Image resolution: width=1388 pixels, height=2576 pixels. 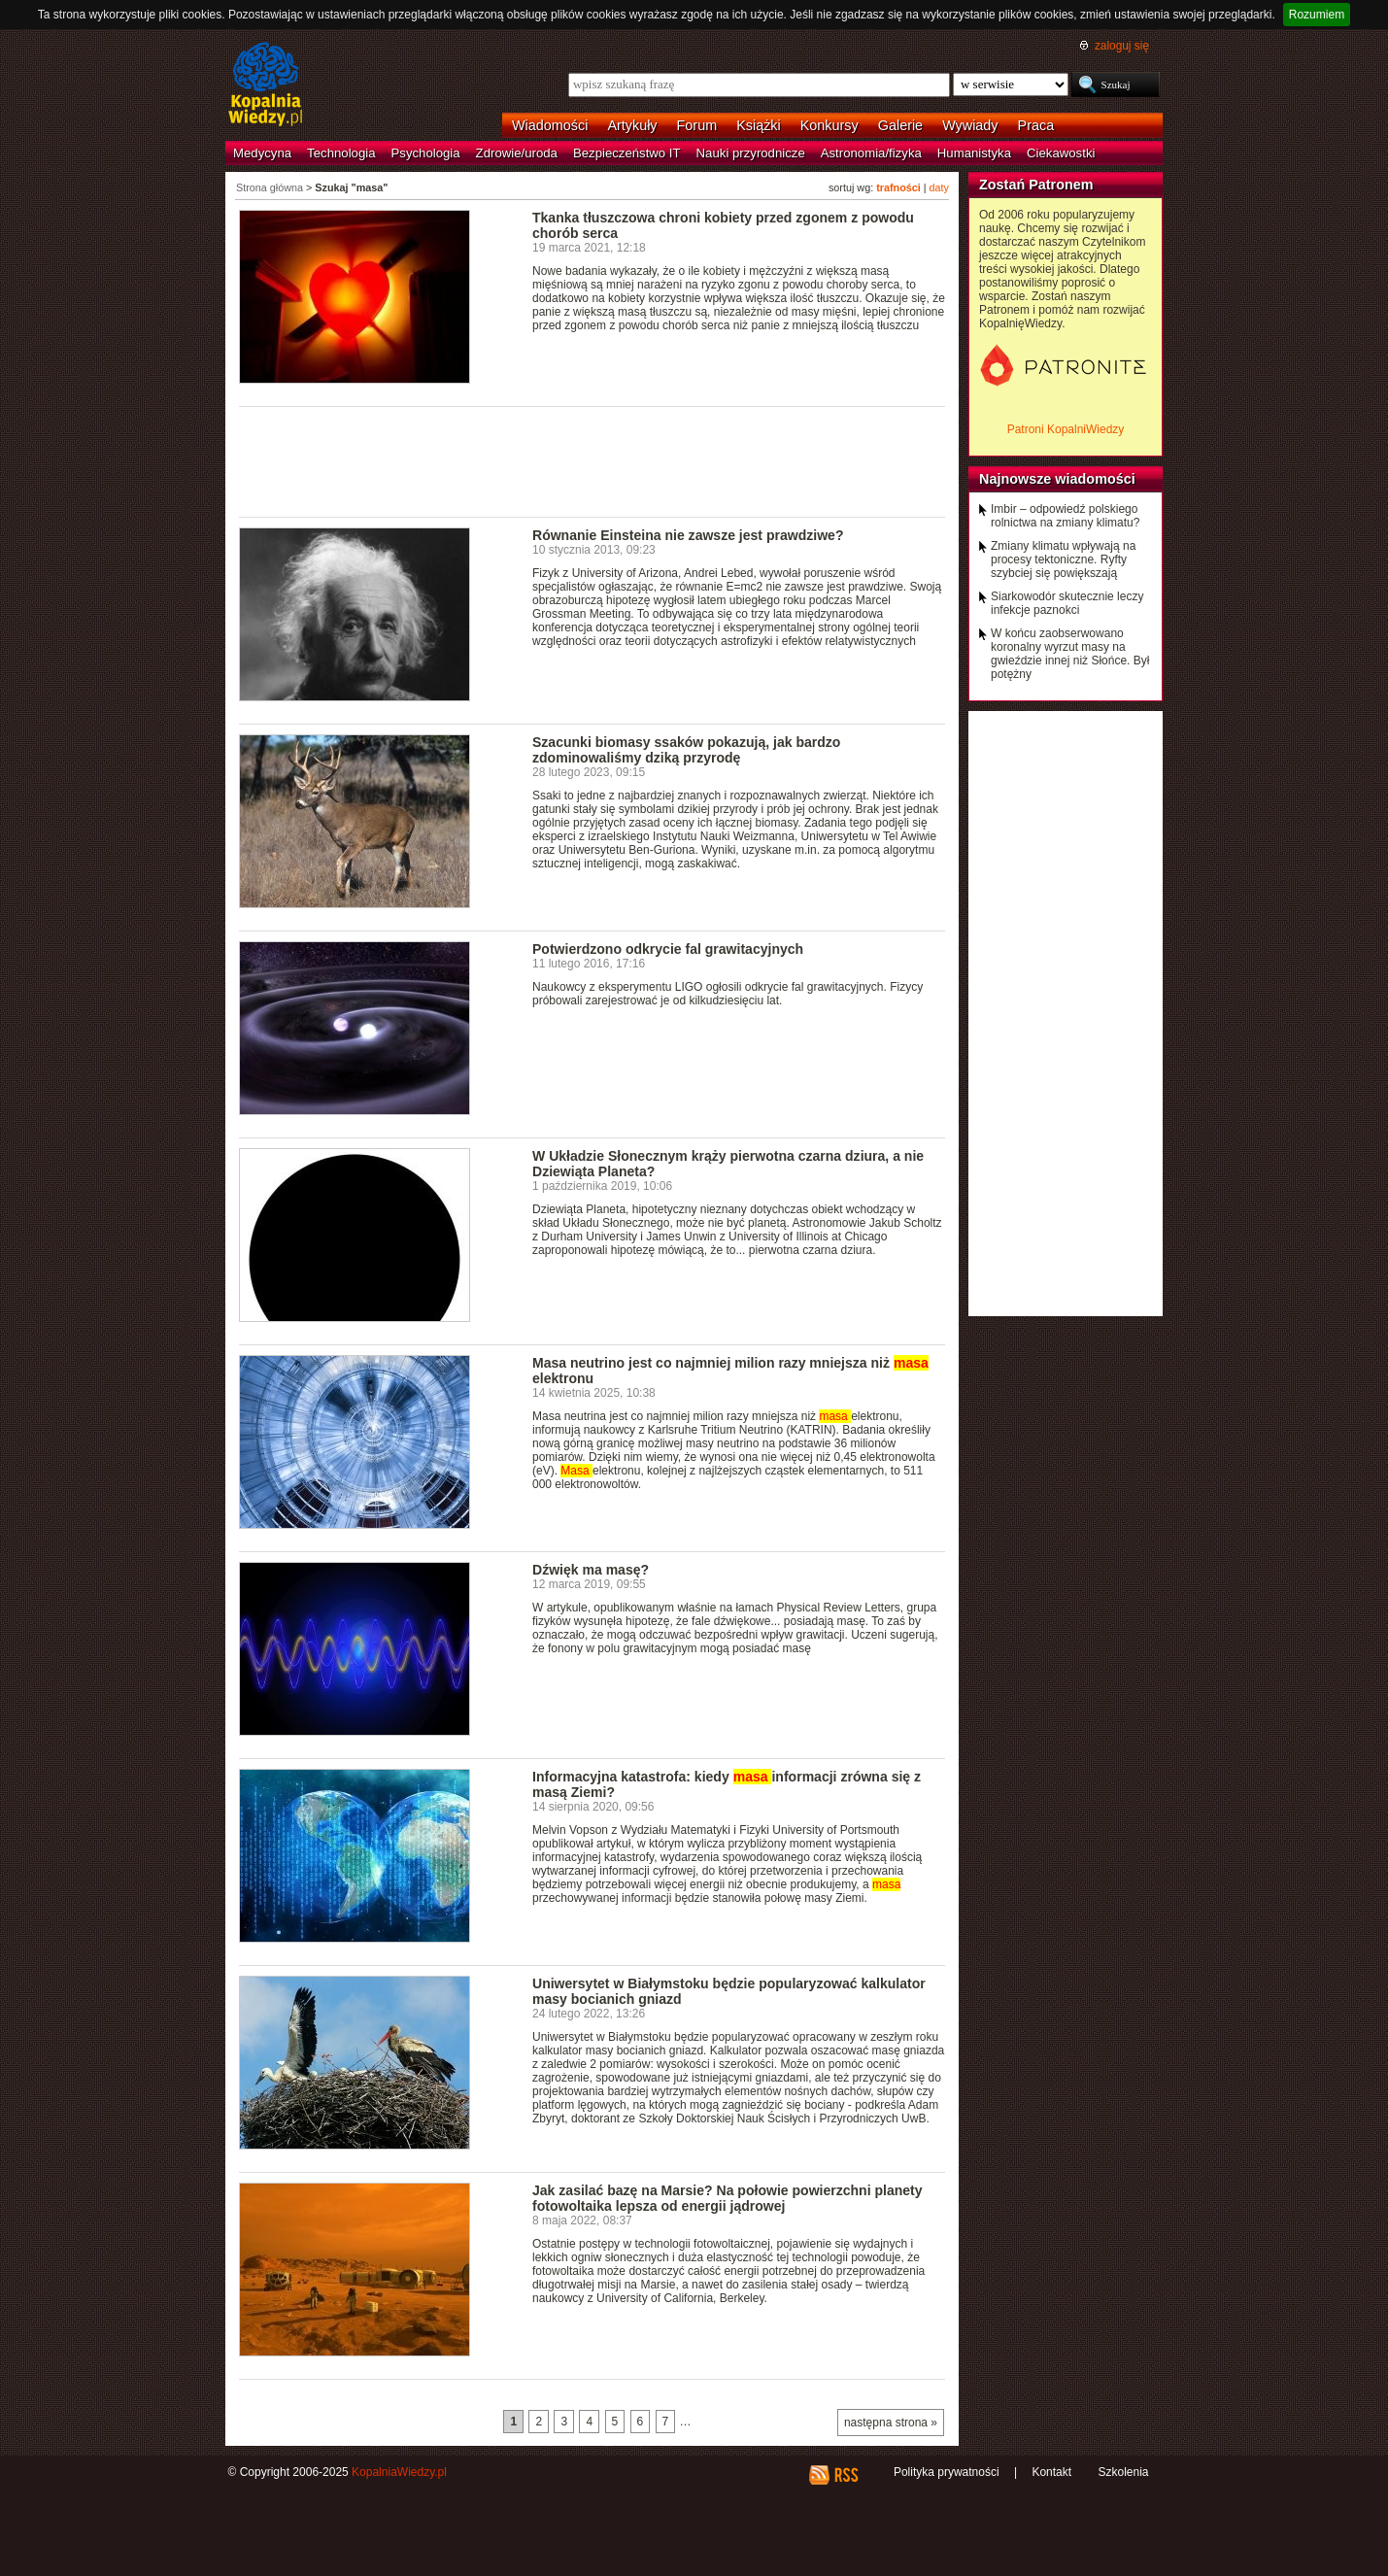 What do you see at coordinates (939, 187) in the screenshot?
I see `daty` at bounding box center [939, 187].